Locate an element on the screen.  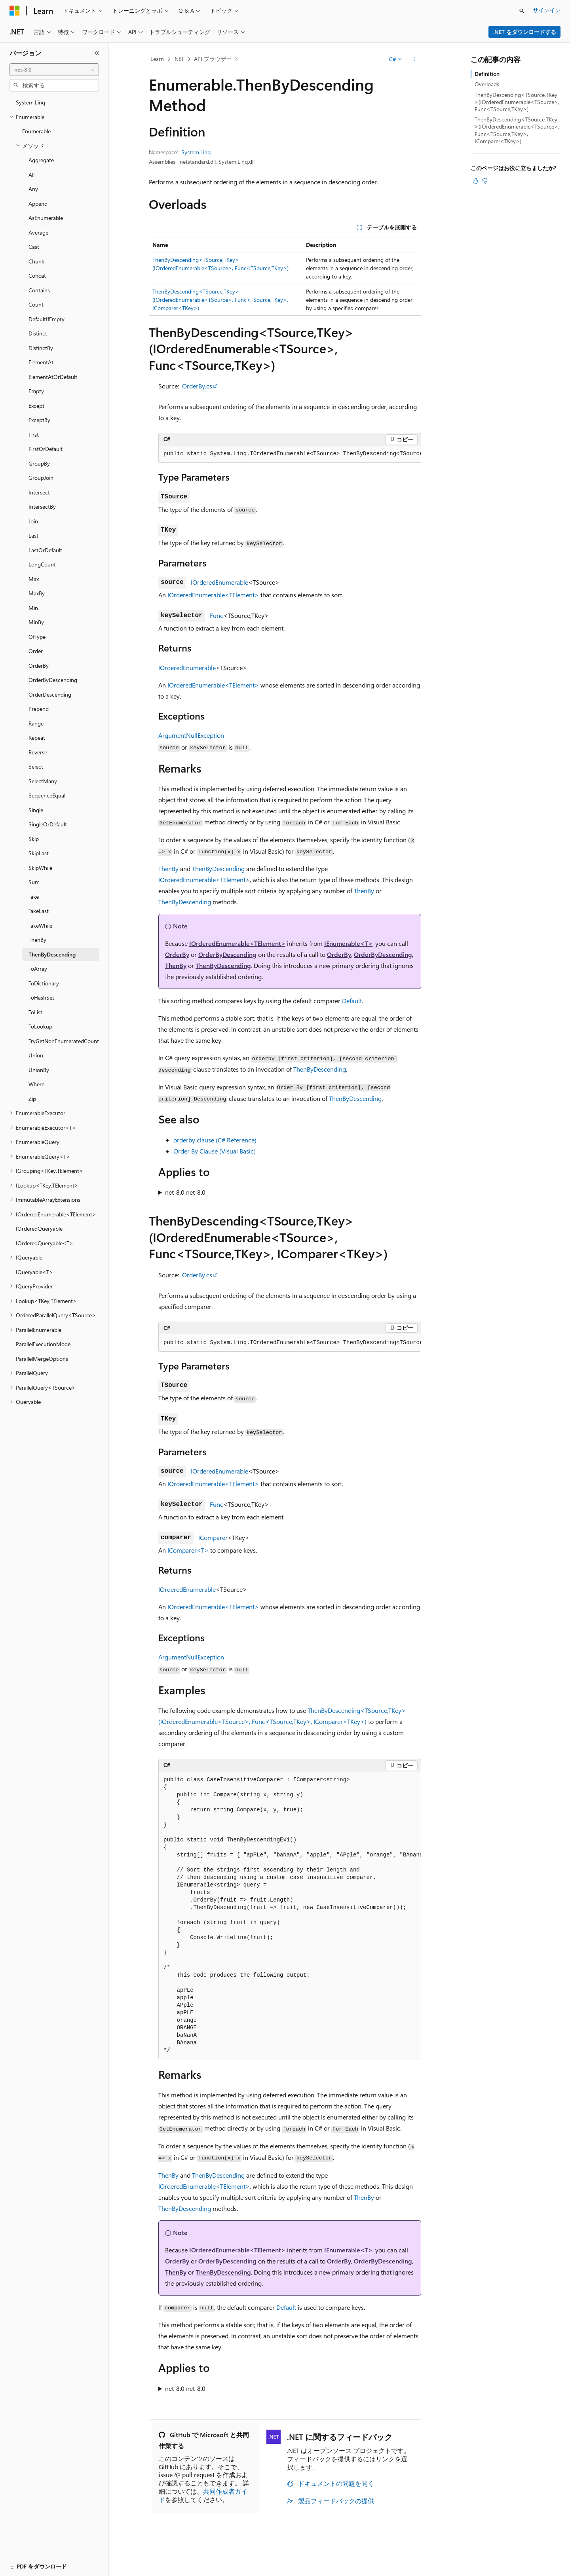
Any [treeitem] is located at coordinates (33, 189).